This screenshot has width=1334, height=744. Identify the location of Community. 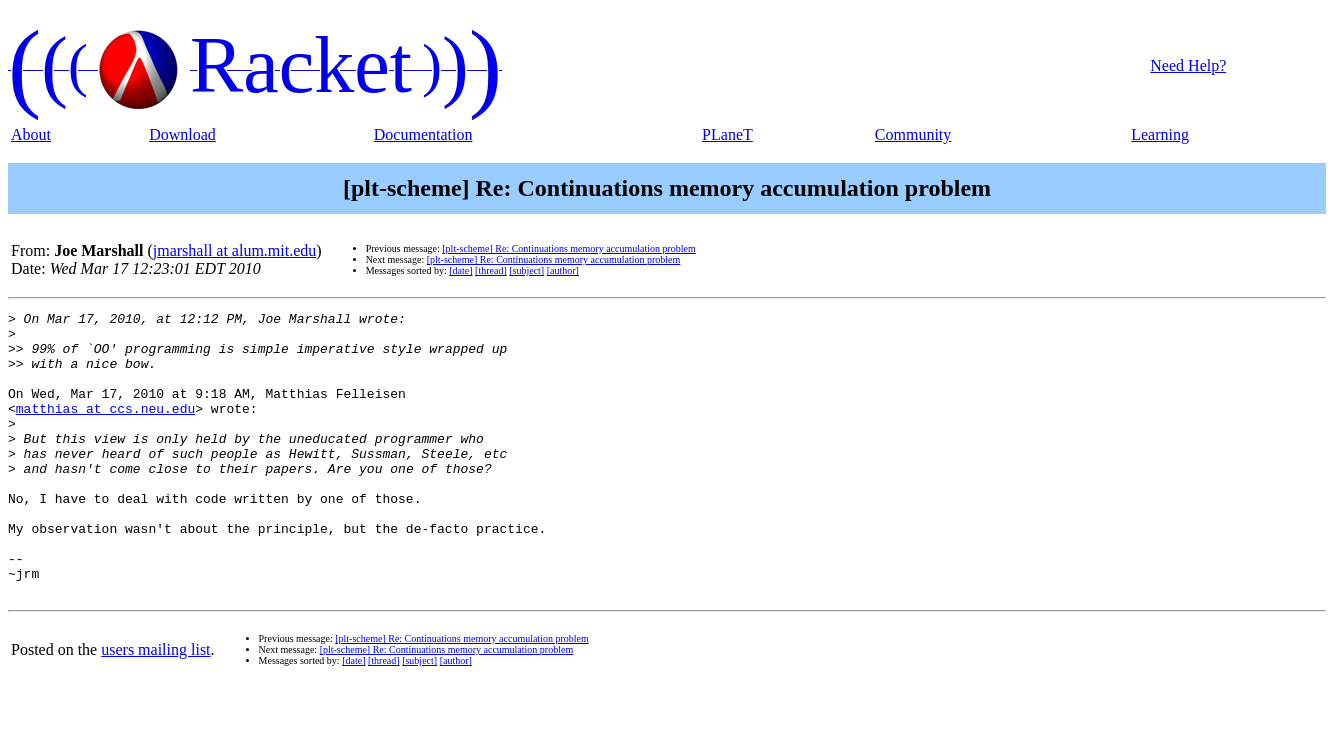
(913, 134).